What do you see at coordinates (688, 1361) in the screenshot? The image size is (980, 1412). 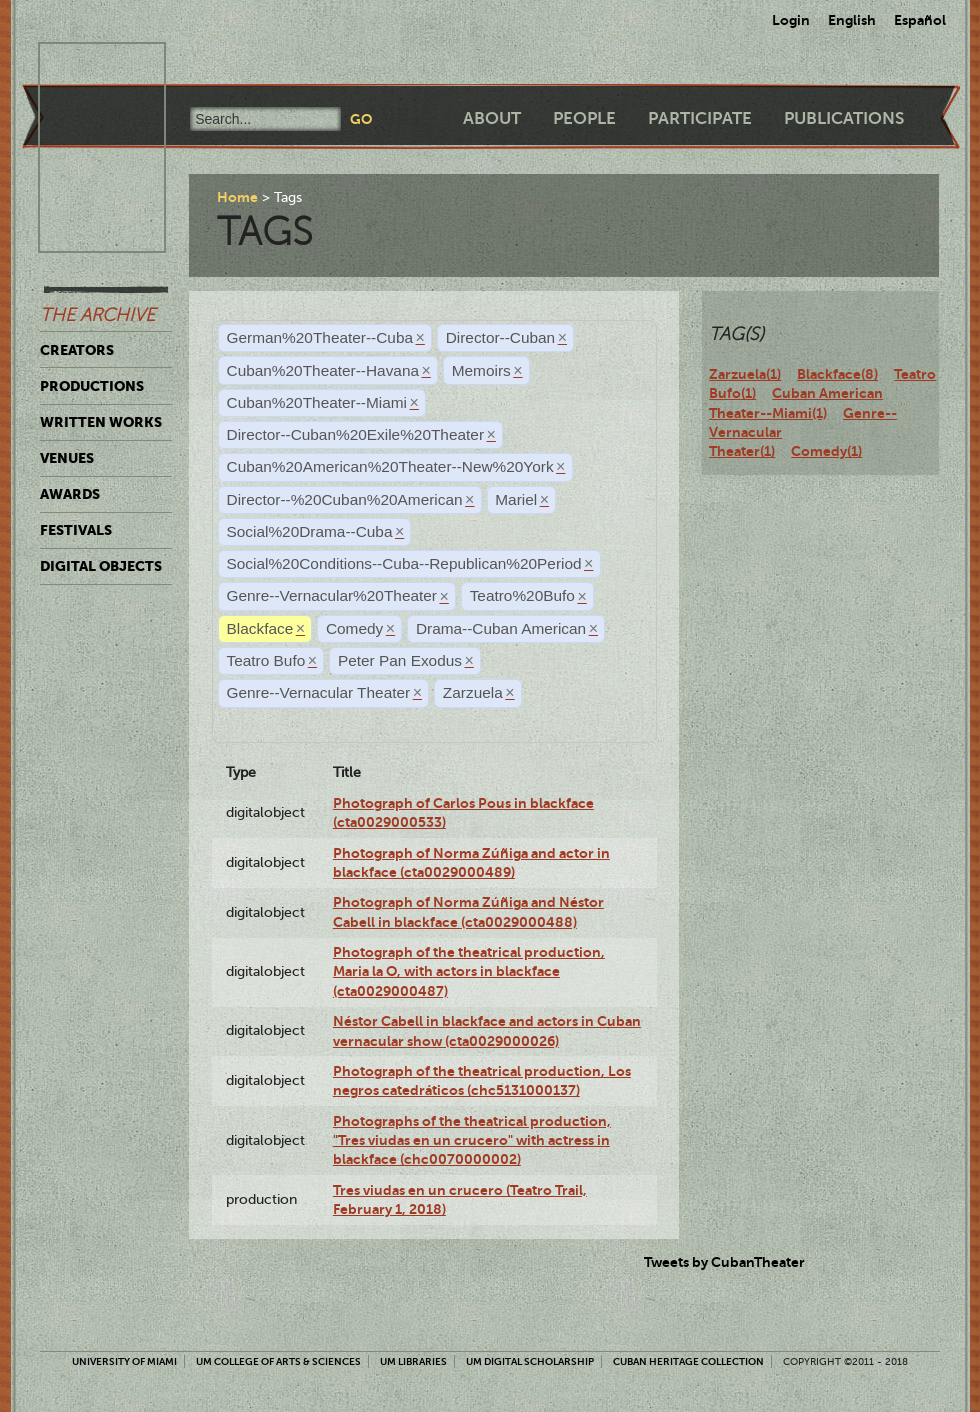 I see `Cuban Heritage Collection` at bounding box center [688, 1361].